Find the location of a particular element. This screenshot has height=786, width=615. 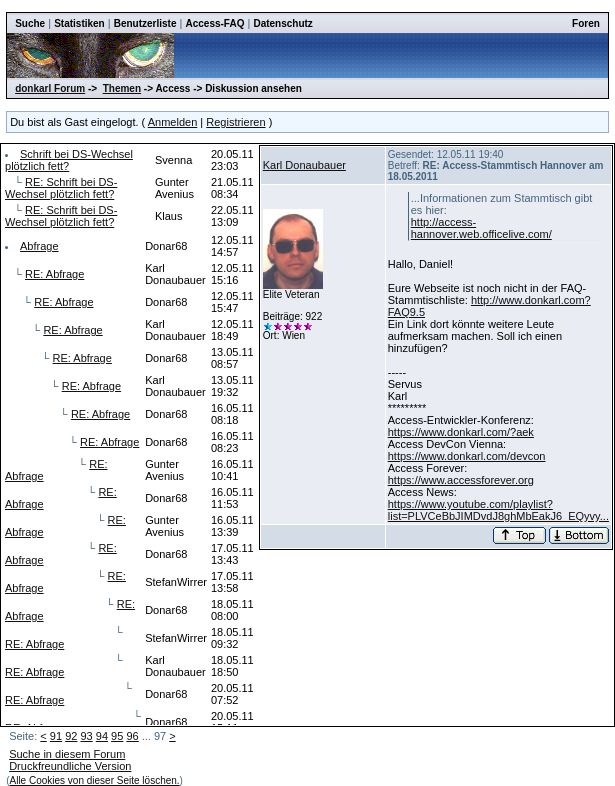

Abfrage is located at coordinates (39, 246).